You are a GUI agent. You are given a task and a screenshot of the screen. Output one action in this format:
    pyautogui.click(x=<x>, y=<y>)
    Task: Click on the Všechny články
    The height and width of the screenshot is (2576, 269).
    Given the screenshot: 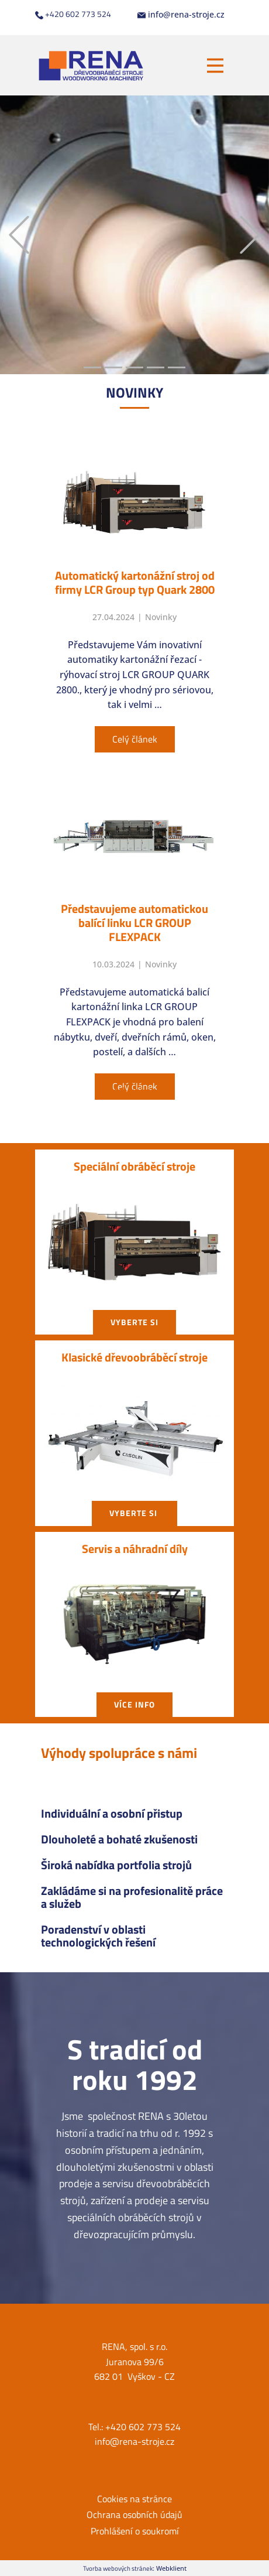 What is the action you would take?
    pyautogui.click(x=134, y=1090)
    